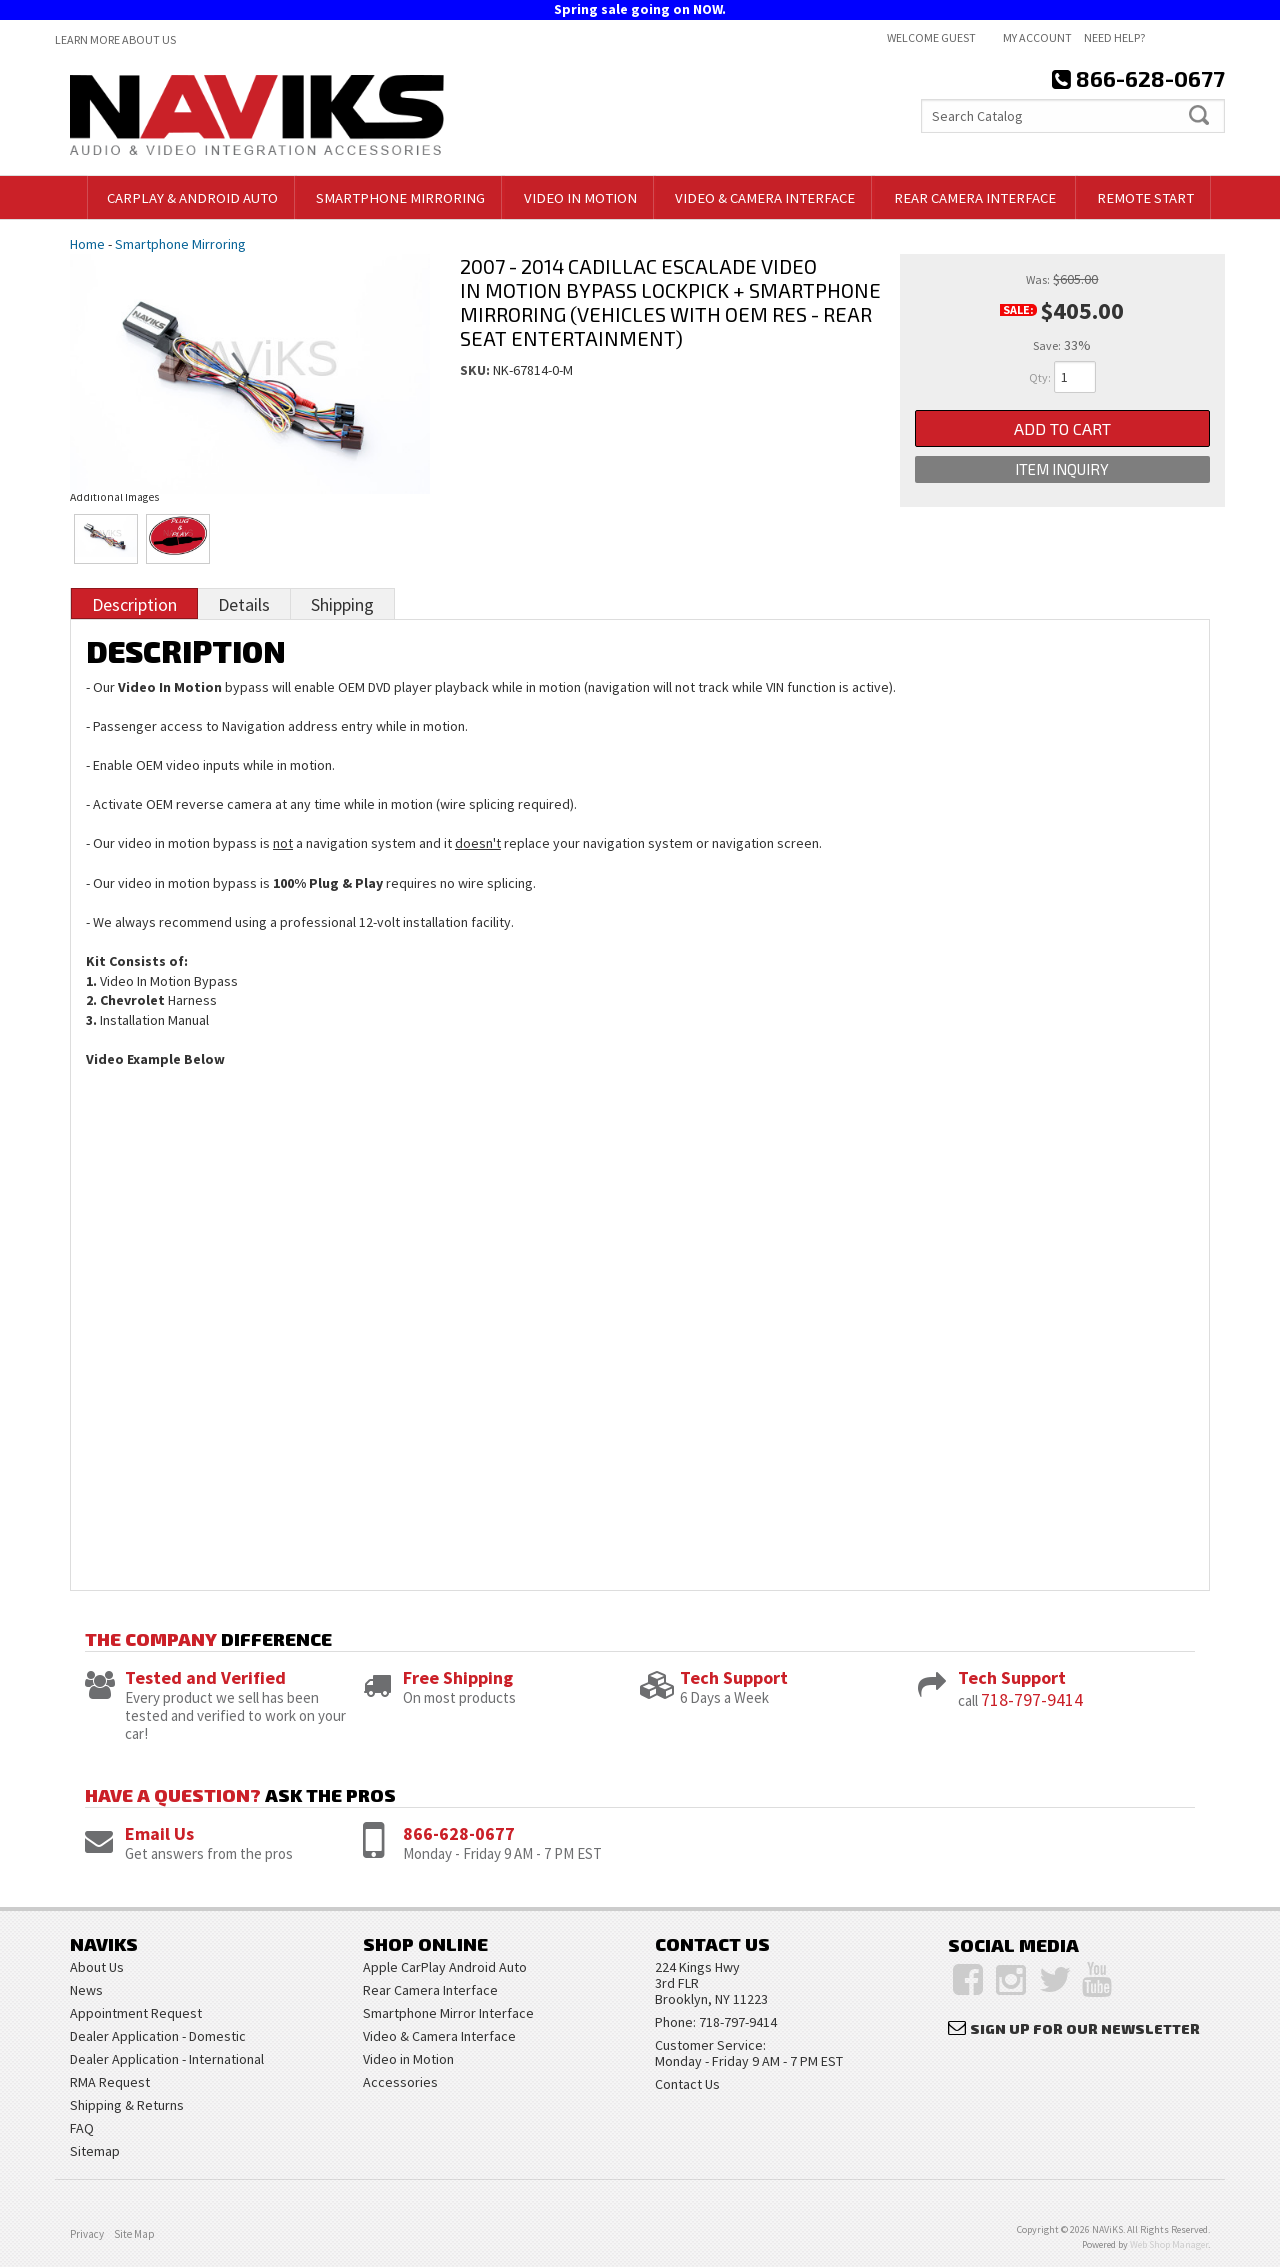 This screenshot has height=2267, width=1280. I want to click on Sign Up for Our Newsletter, so click(1085, 2028).